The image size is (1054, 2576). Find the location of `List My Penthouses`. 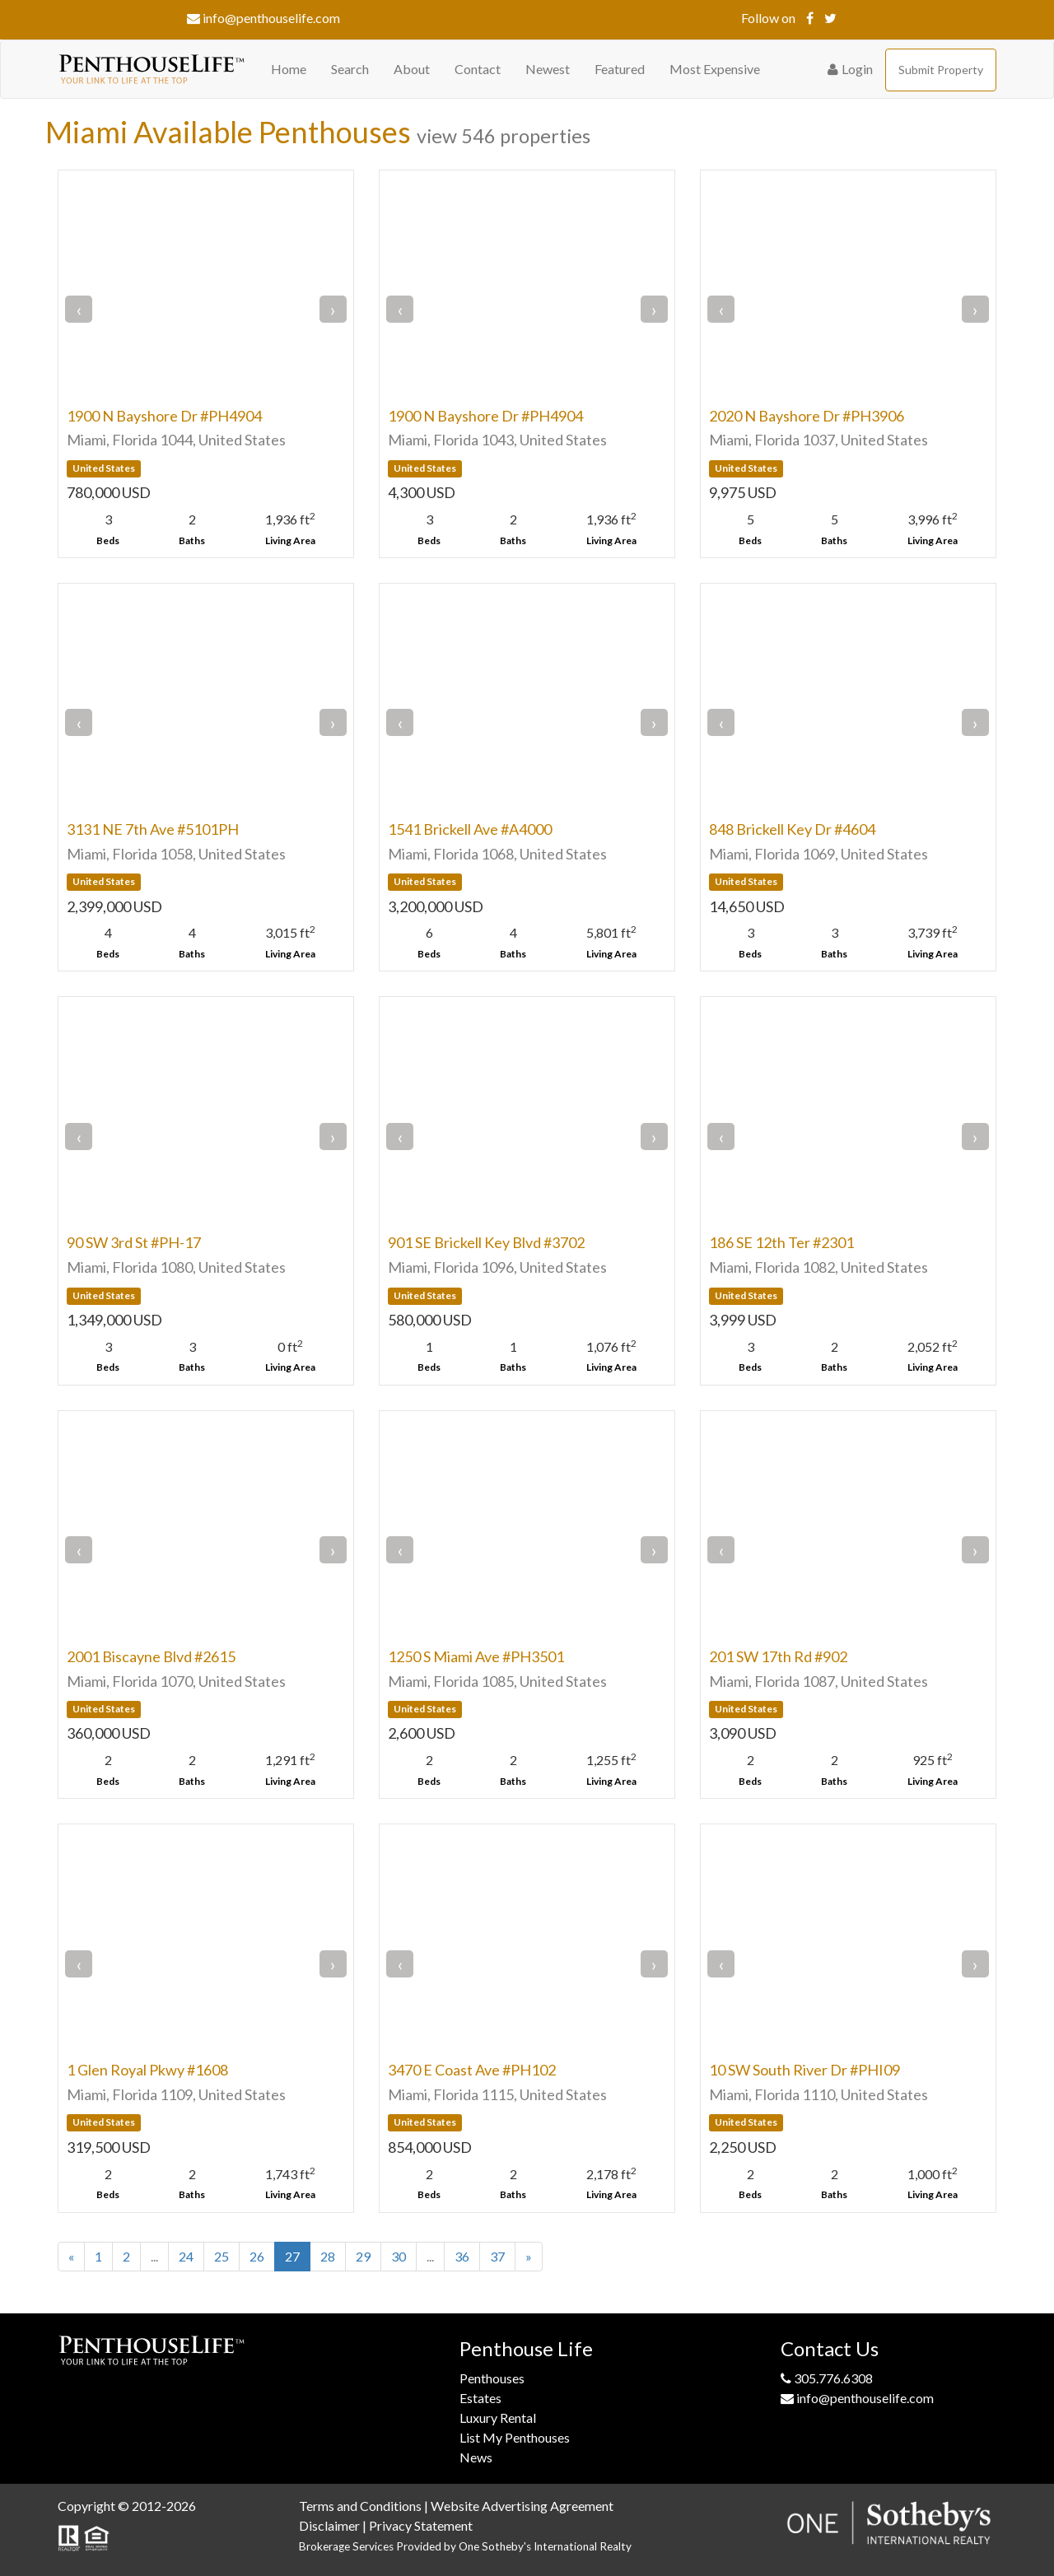

List My Penthouses is located at coordinates (514, 2437).